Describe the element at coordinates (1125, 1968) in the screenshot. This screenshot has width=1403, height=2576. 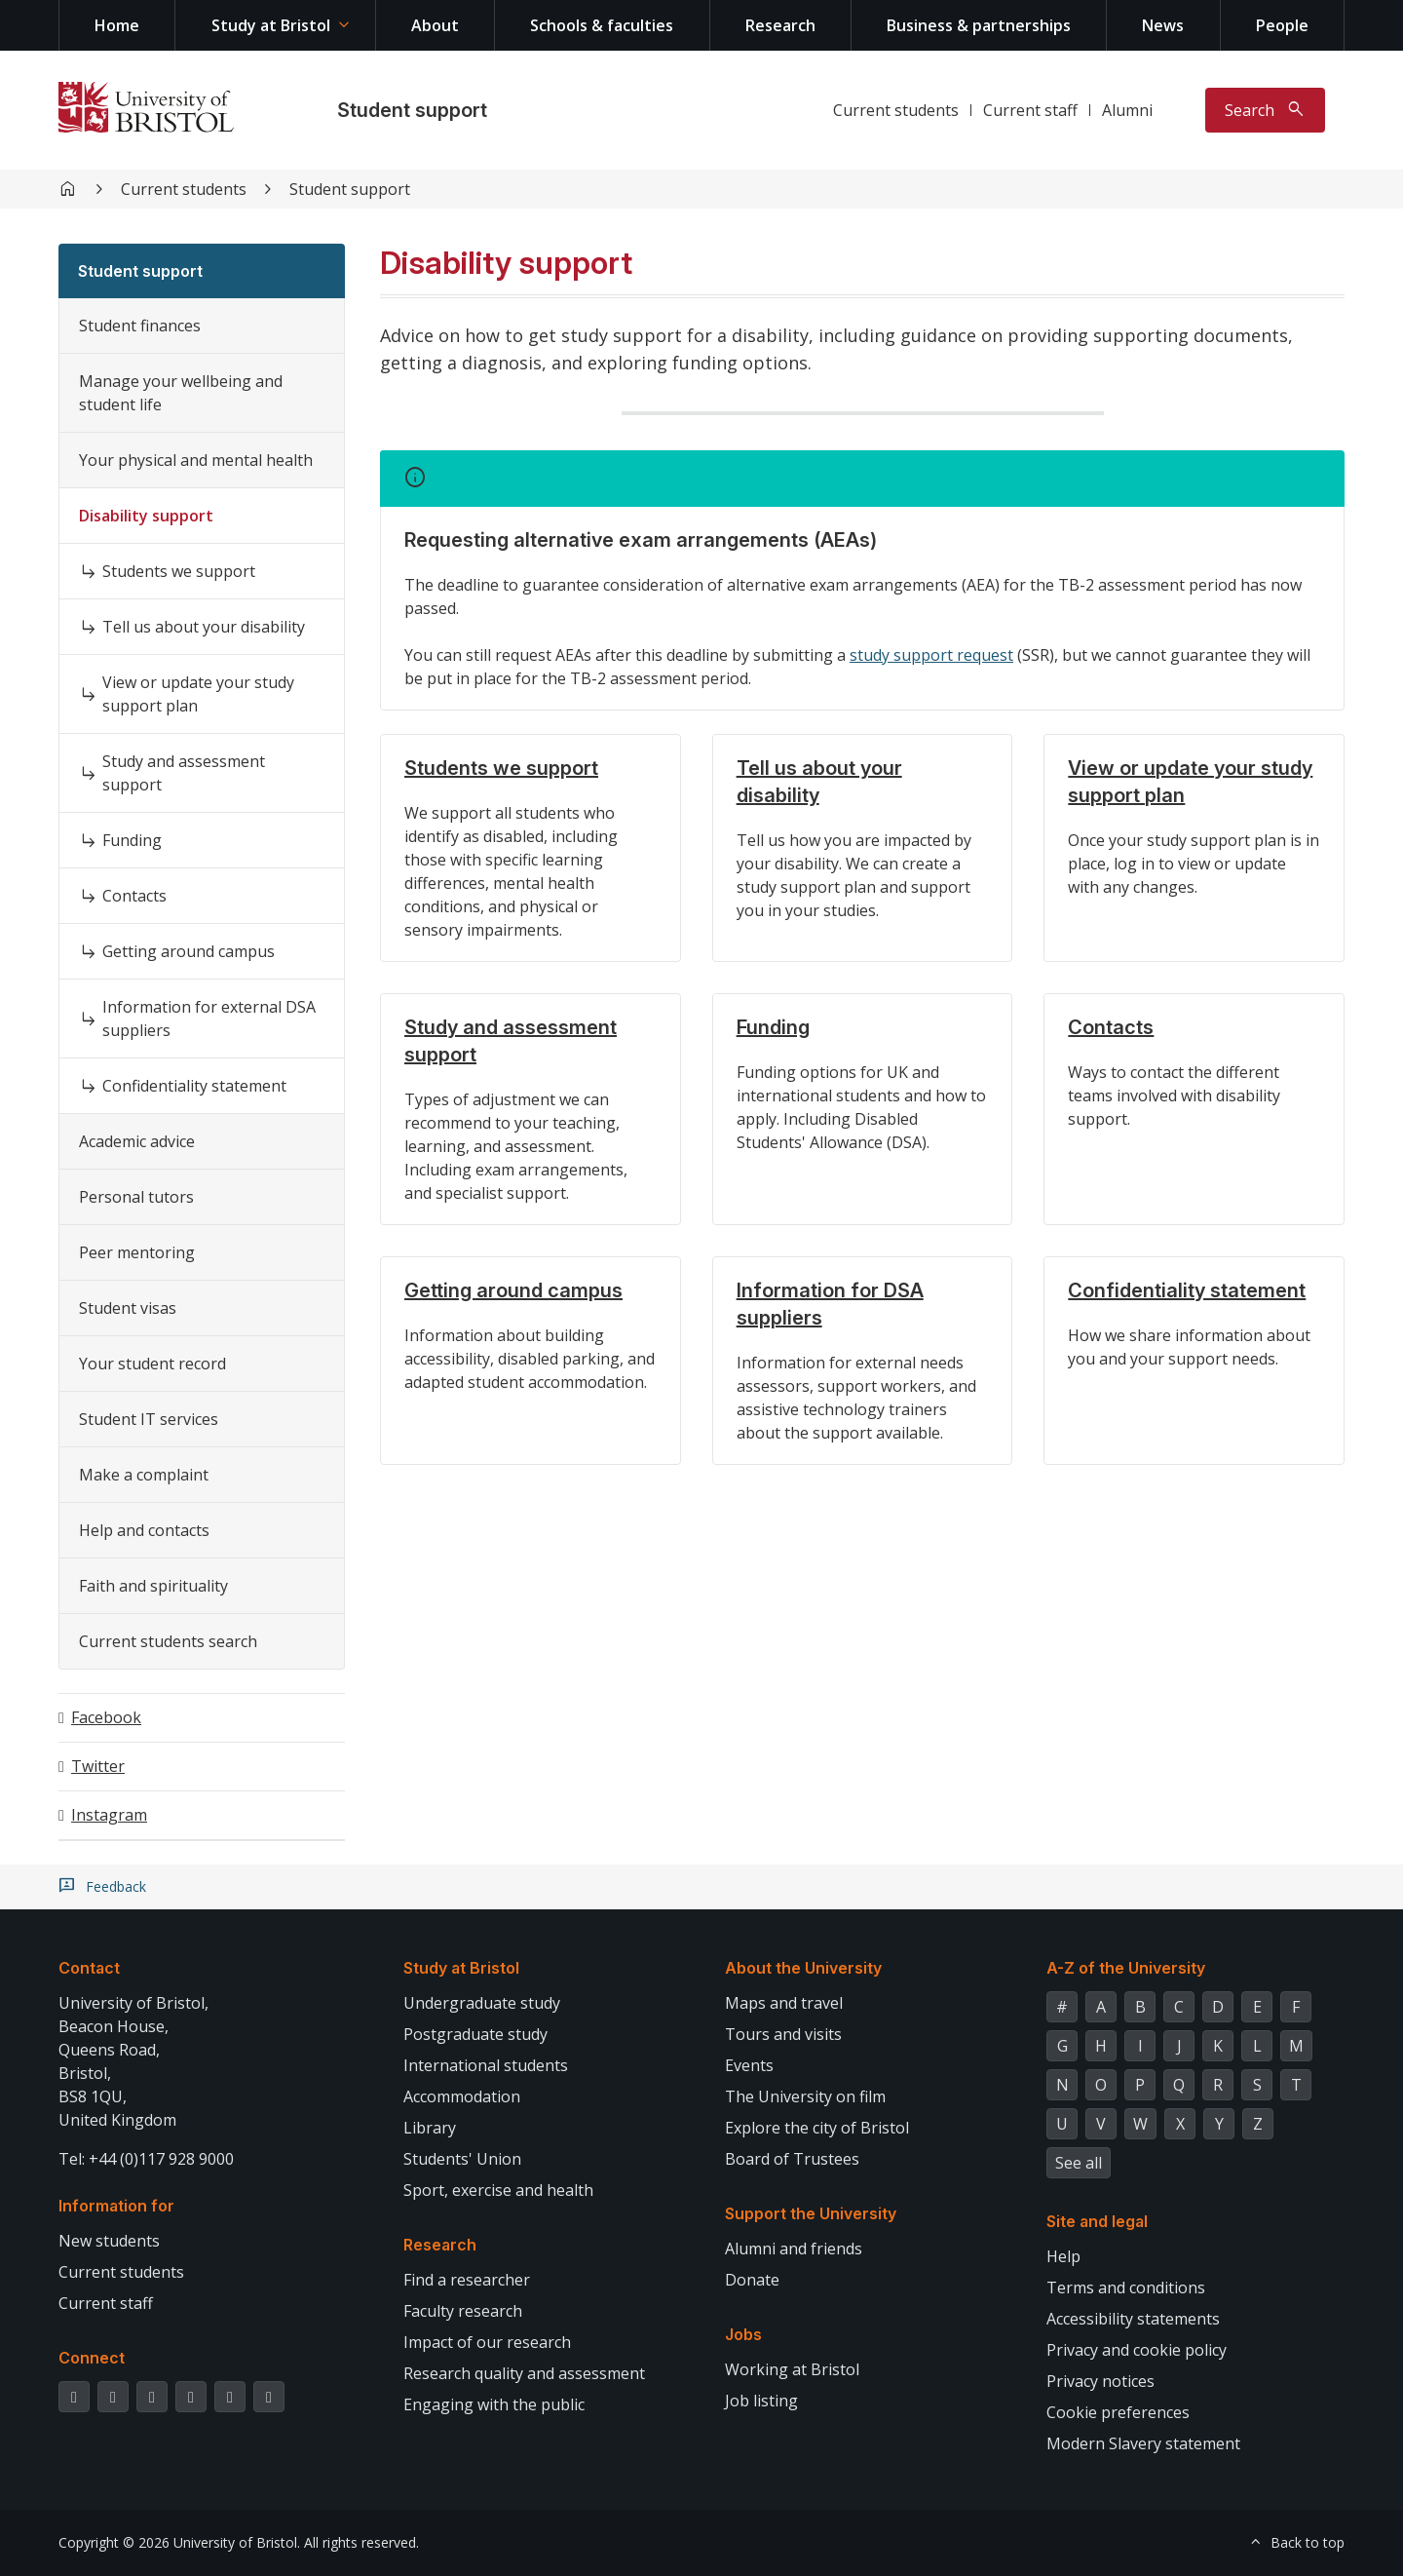
I see `A-Z of the University` at that location.